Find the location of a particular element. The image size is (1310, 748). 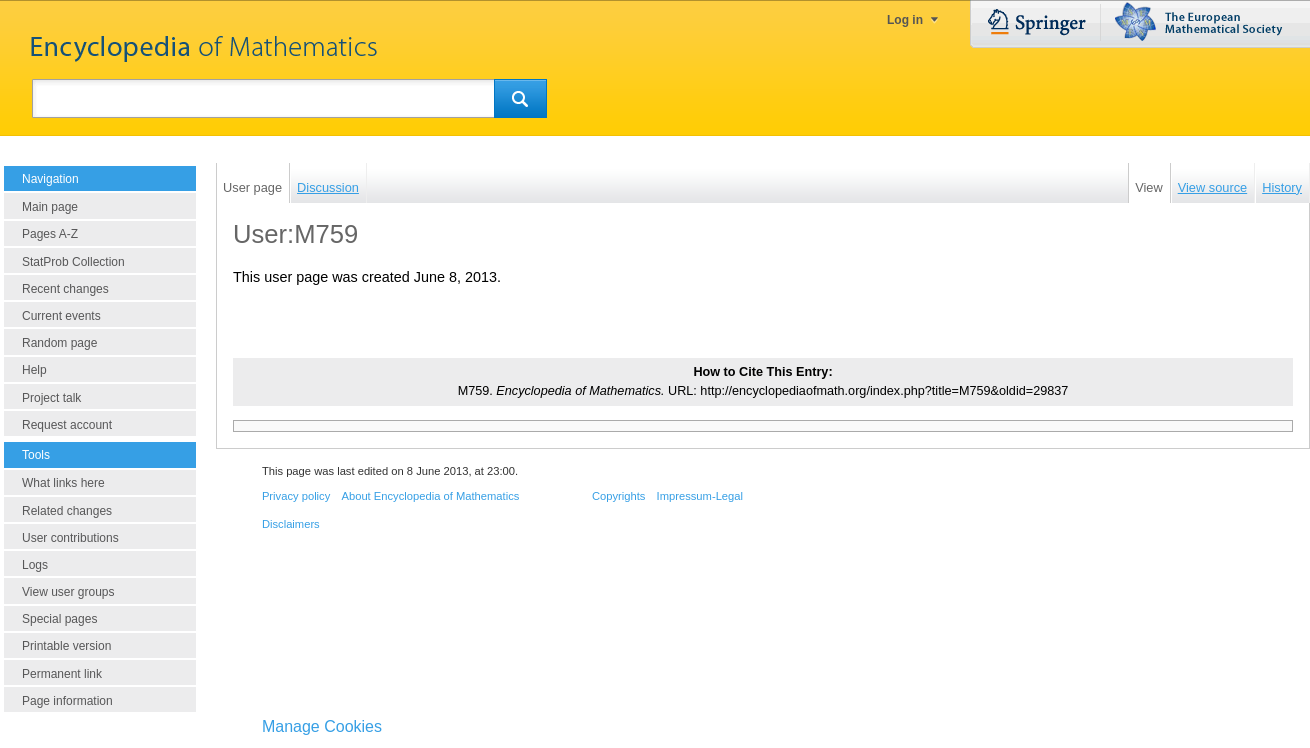

Recent changes is located at coordinates (65, 289).